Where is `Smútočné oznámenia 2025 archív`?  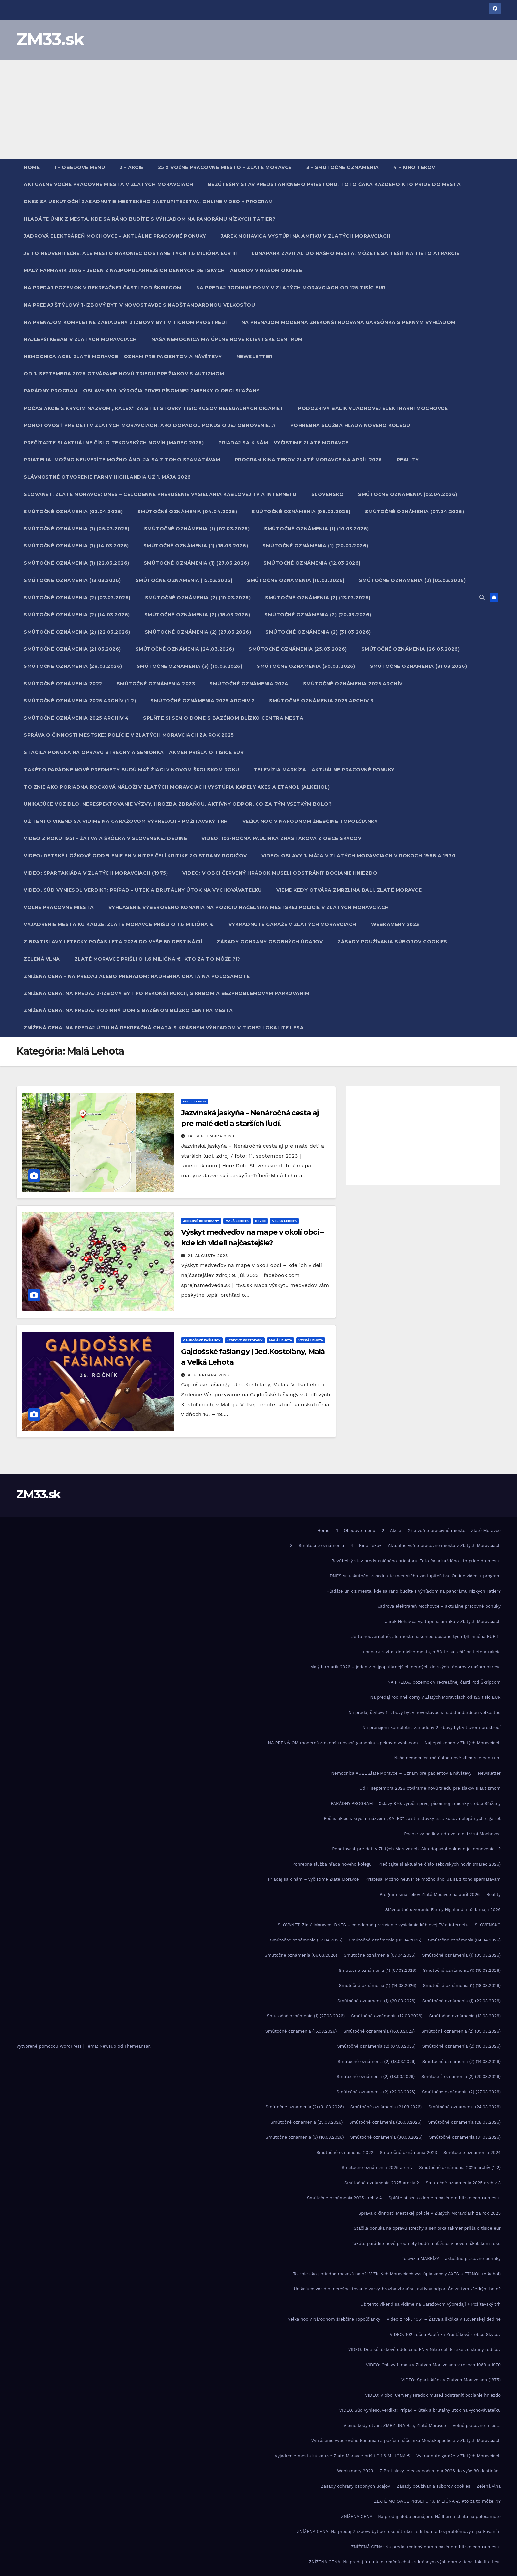
Smútočné oznámenia 2025 archív is located at coordinates (353, 684).